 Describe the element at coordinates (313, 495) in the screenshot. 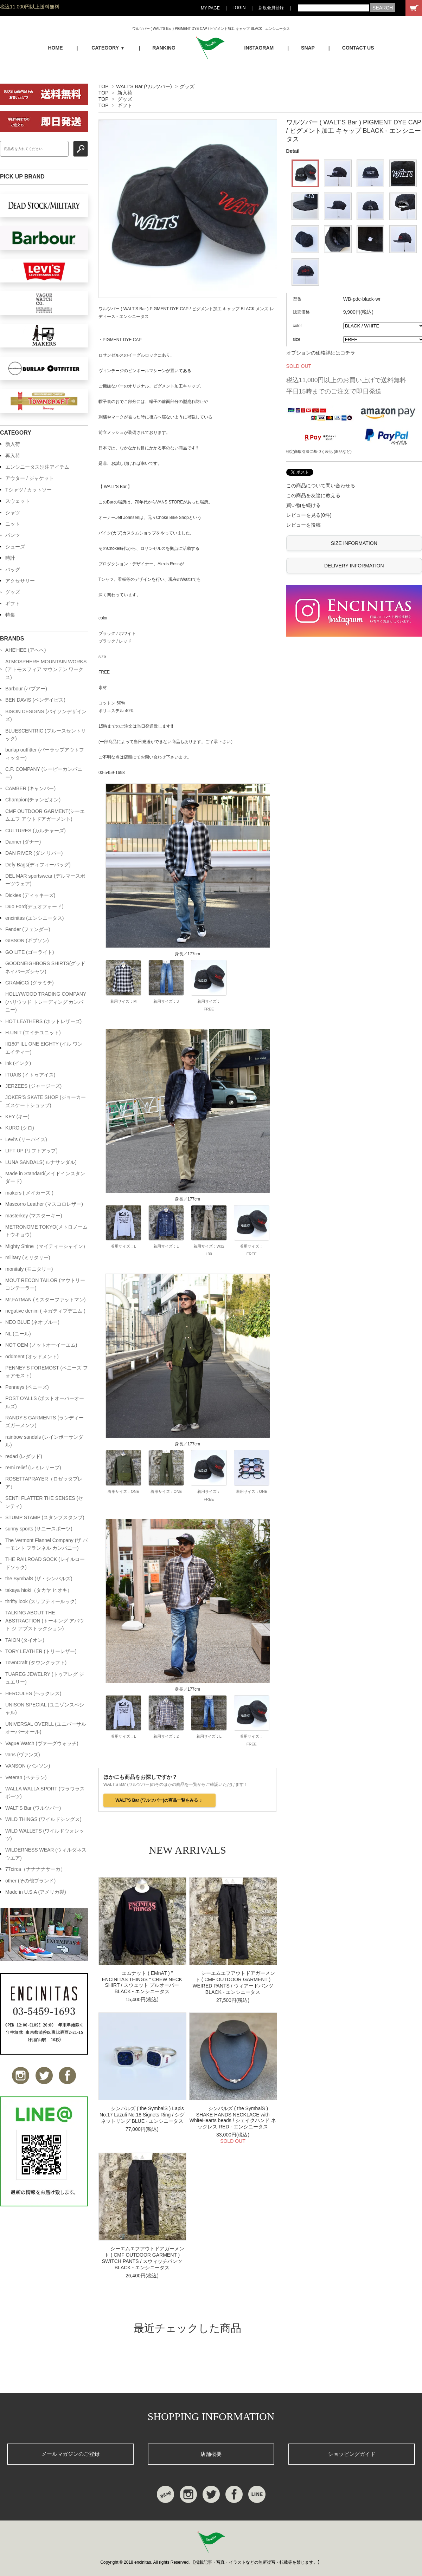

I see `この商品を友達に教える` at that location.